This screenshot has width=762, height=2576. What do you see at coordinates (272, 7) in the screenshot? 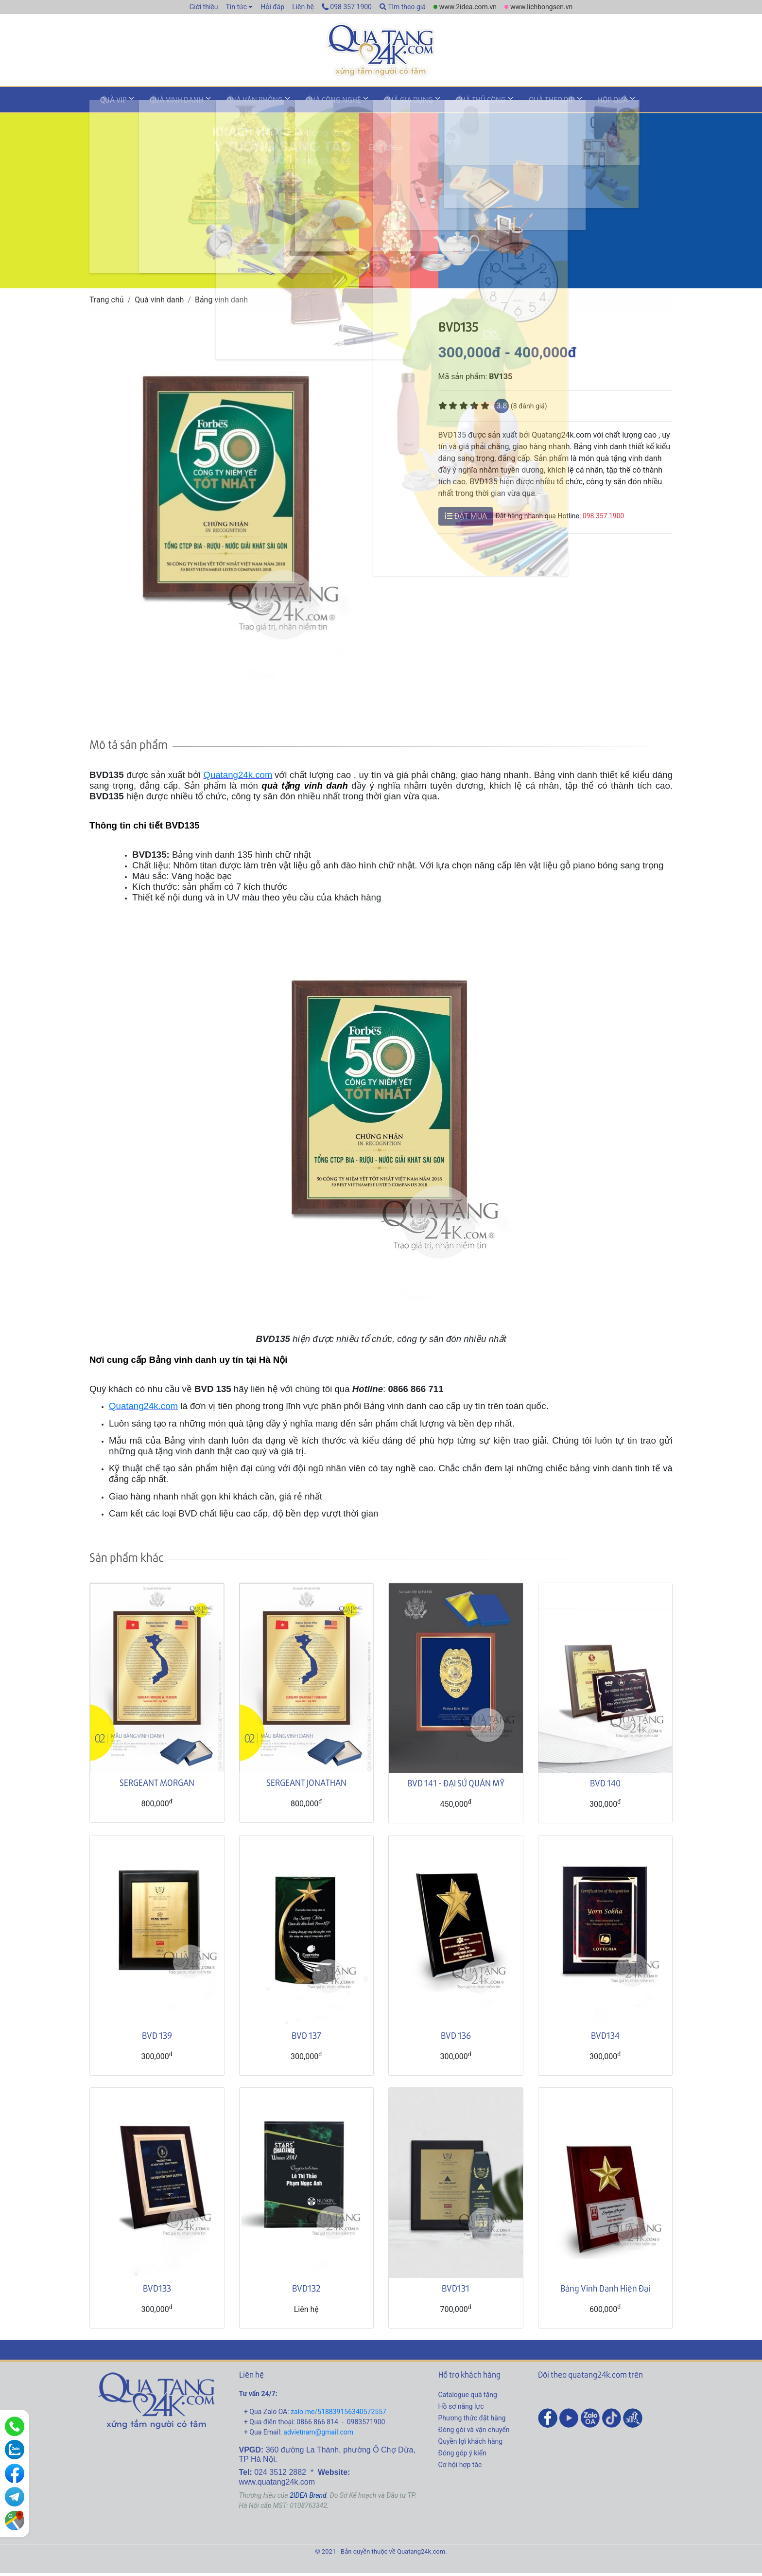
I see `Hỏi đáp` at bounding box center [272, 7].